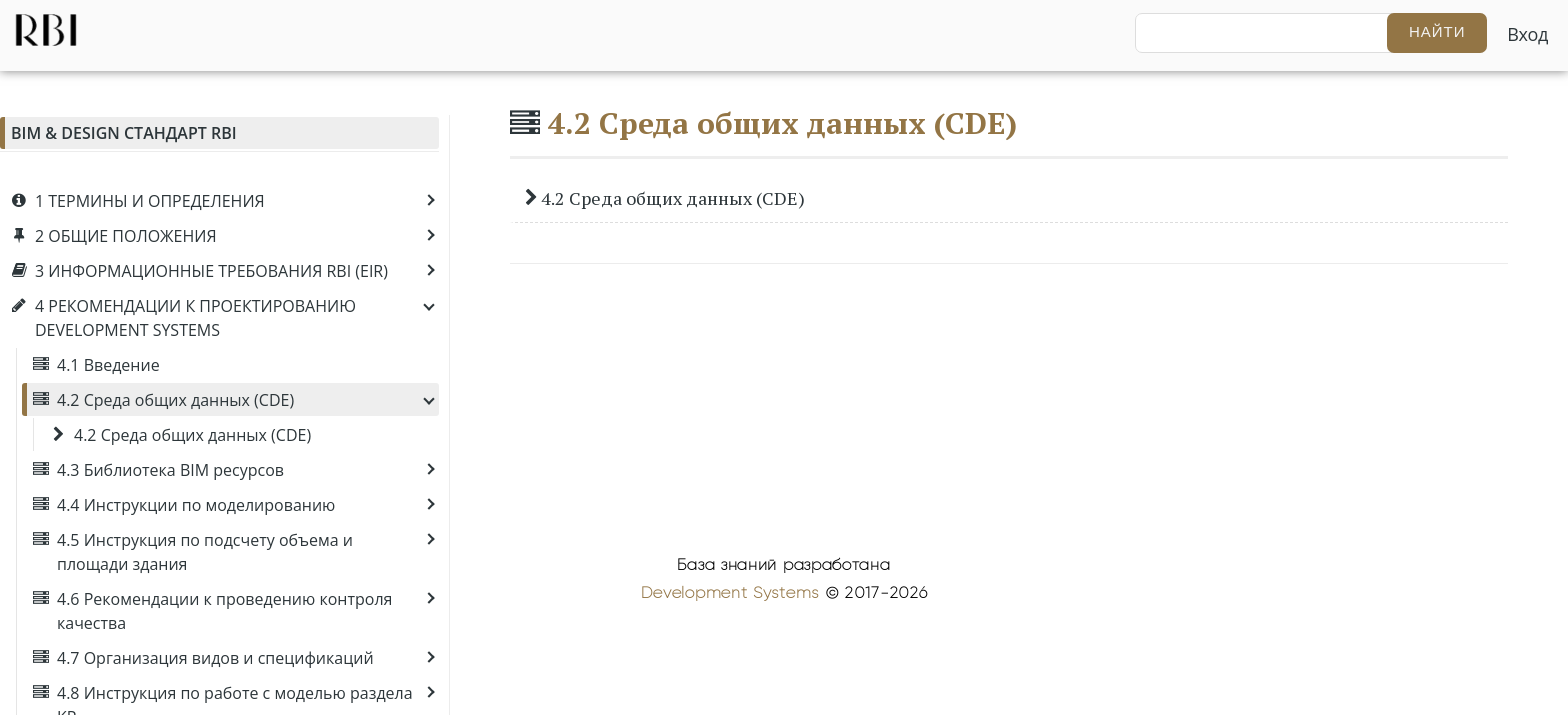 This screenshot has height=720, width=1568. What do you see at coordinates (730, 593) in the screenshot?
I see `Development Systems` at bounding box center [730, 593].